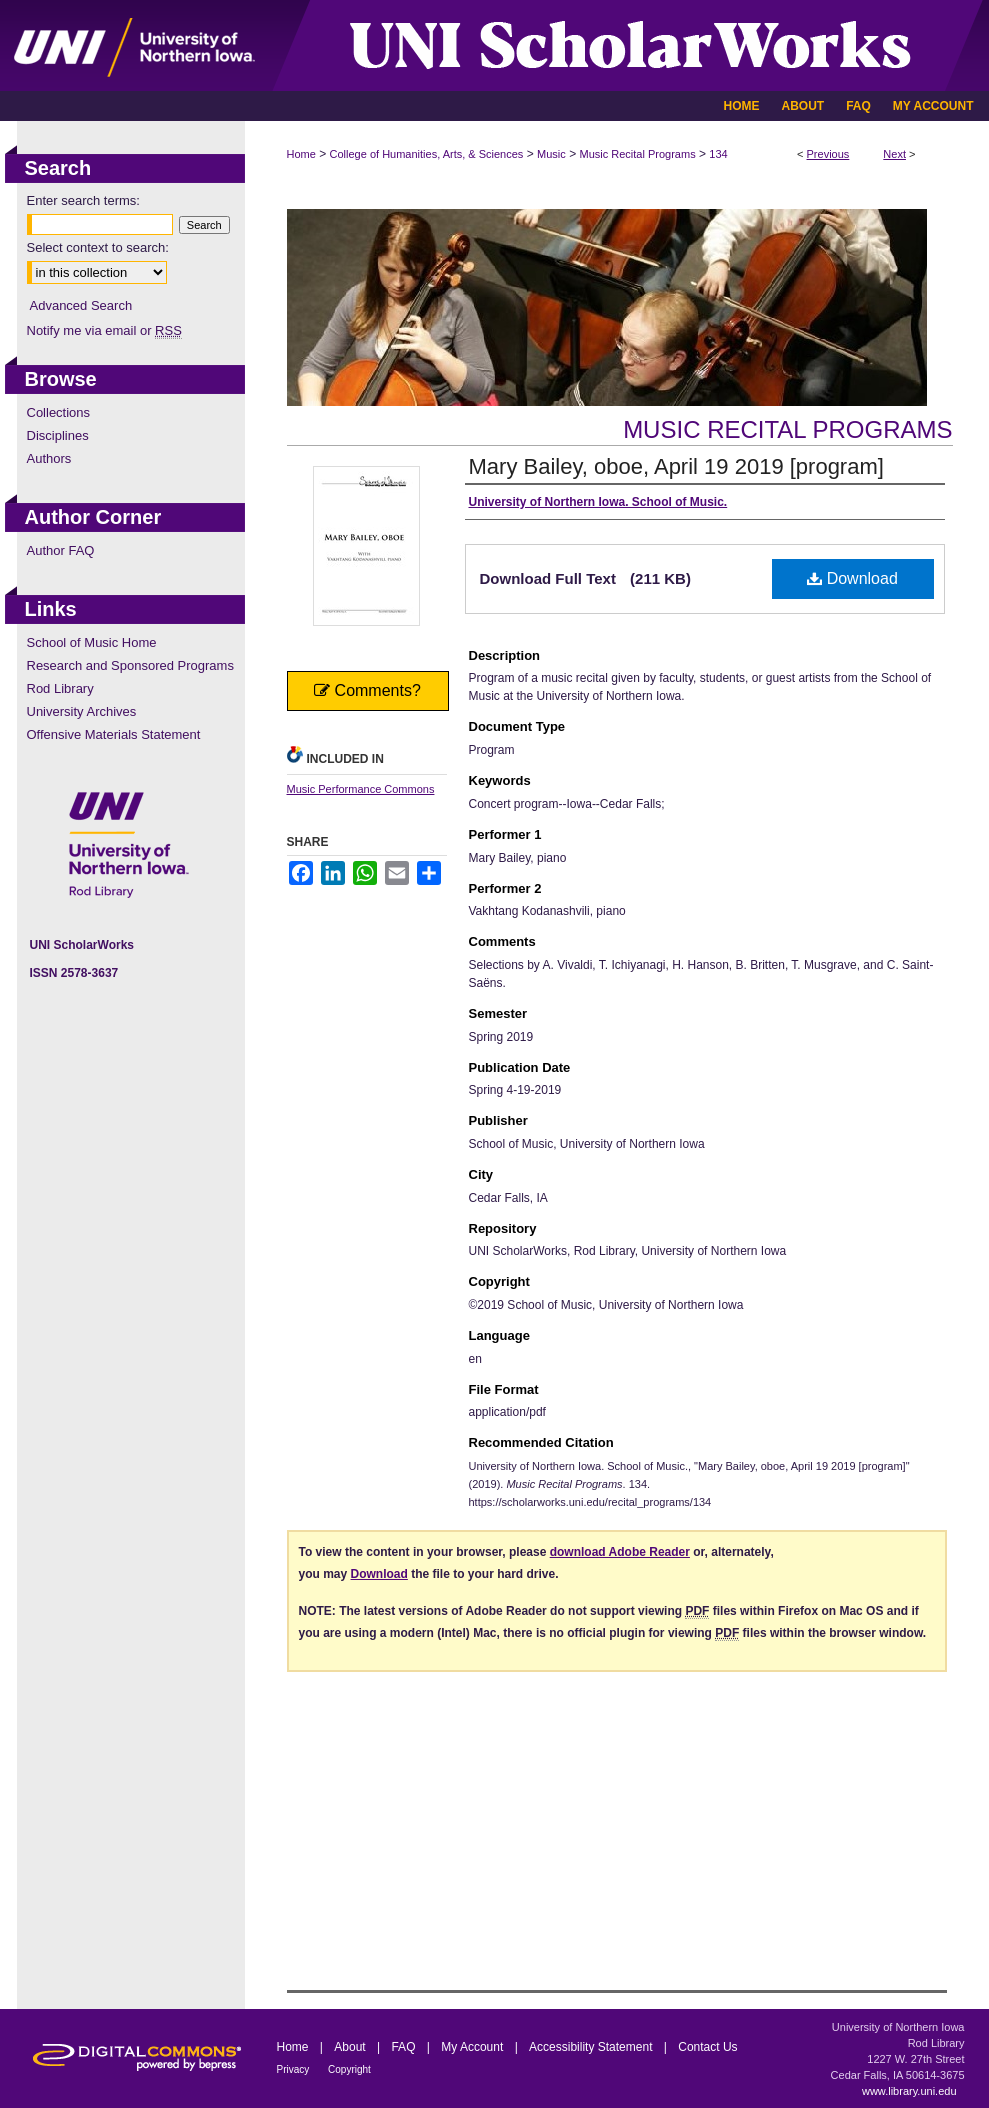 This screenshot has width=989, height=2108. I want to click on Privacy, so click(295, 2069).